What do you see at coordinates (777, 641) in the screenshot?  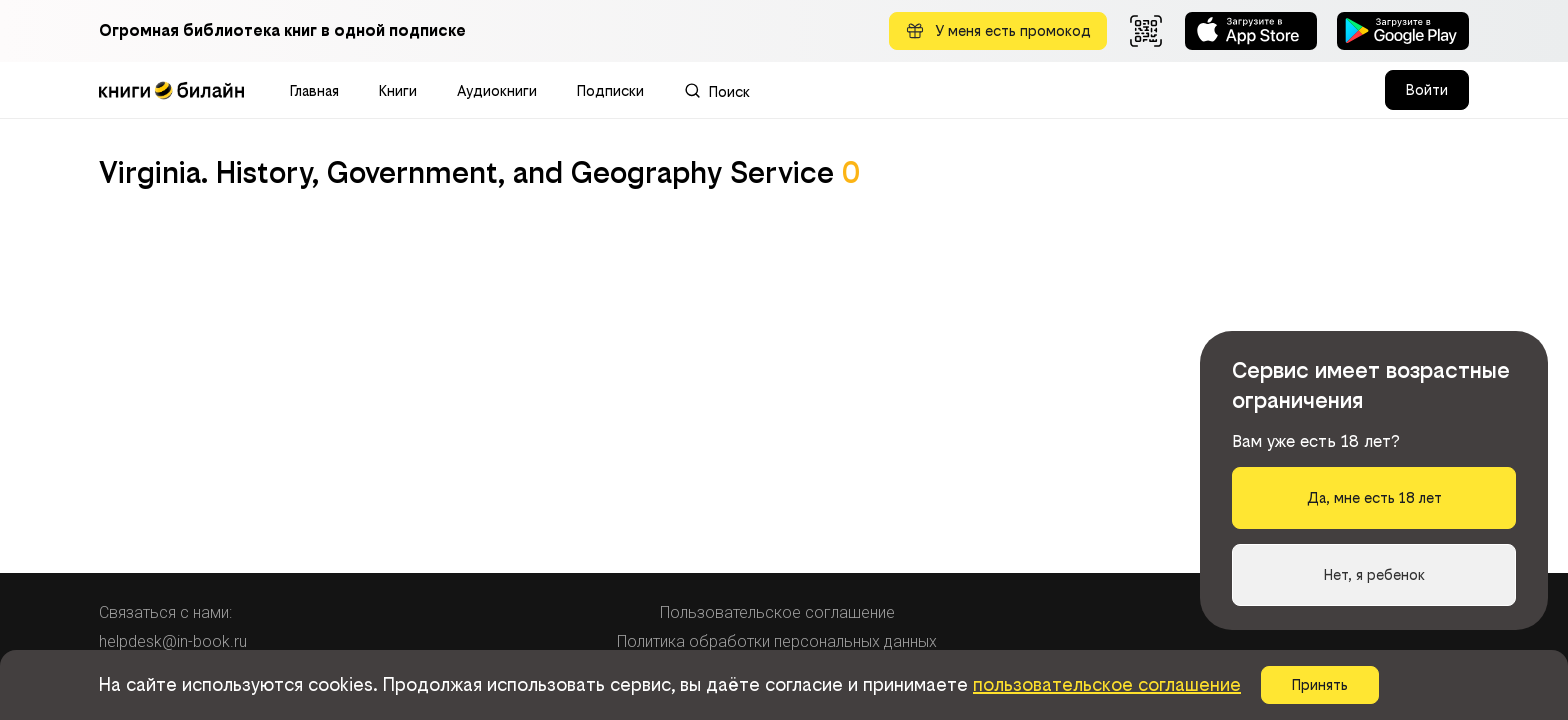 I see `Политика обработки персональных данных` at bounding box center [777, 641].